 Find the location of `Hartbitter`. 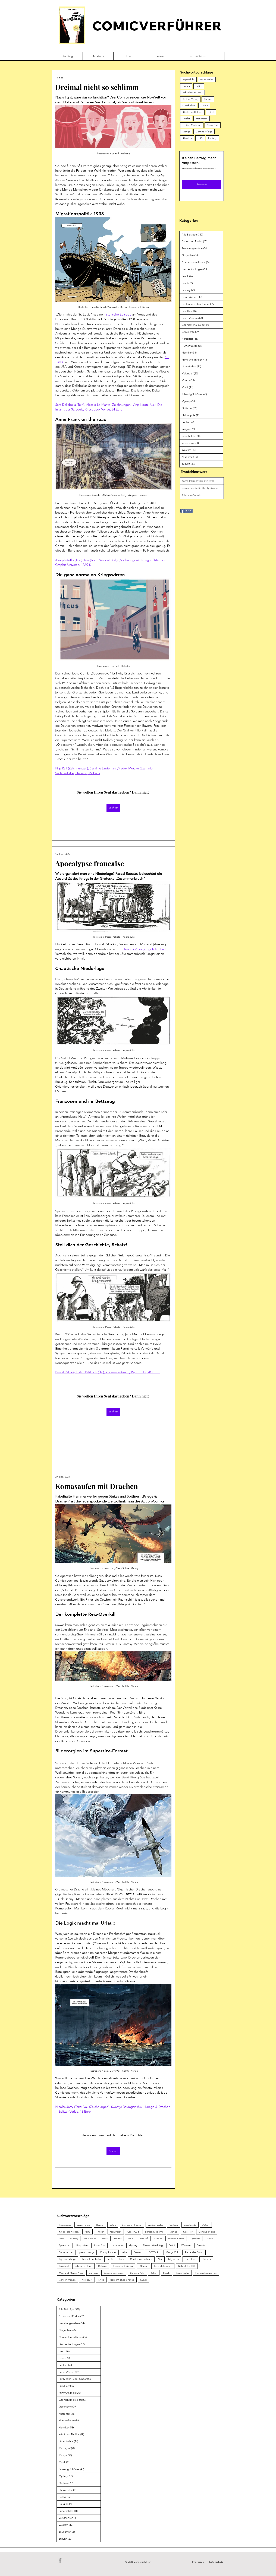

Hartbitter is located at coordinates (190, 2259).